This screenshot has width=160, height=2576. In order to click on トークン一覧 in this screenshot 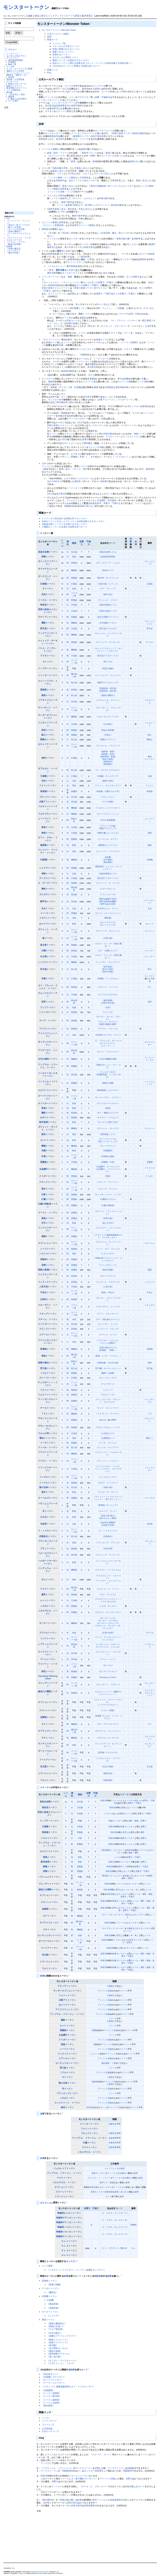, I will do `click(58, 43)`.